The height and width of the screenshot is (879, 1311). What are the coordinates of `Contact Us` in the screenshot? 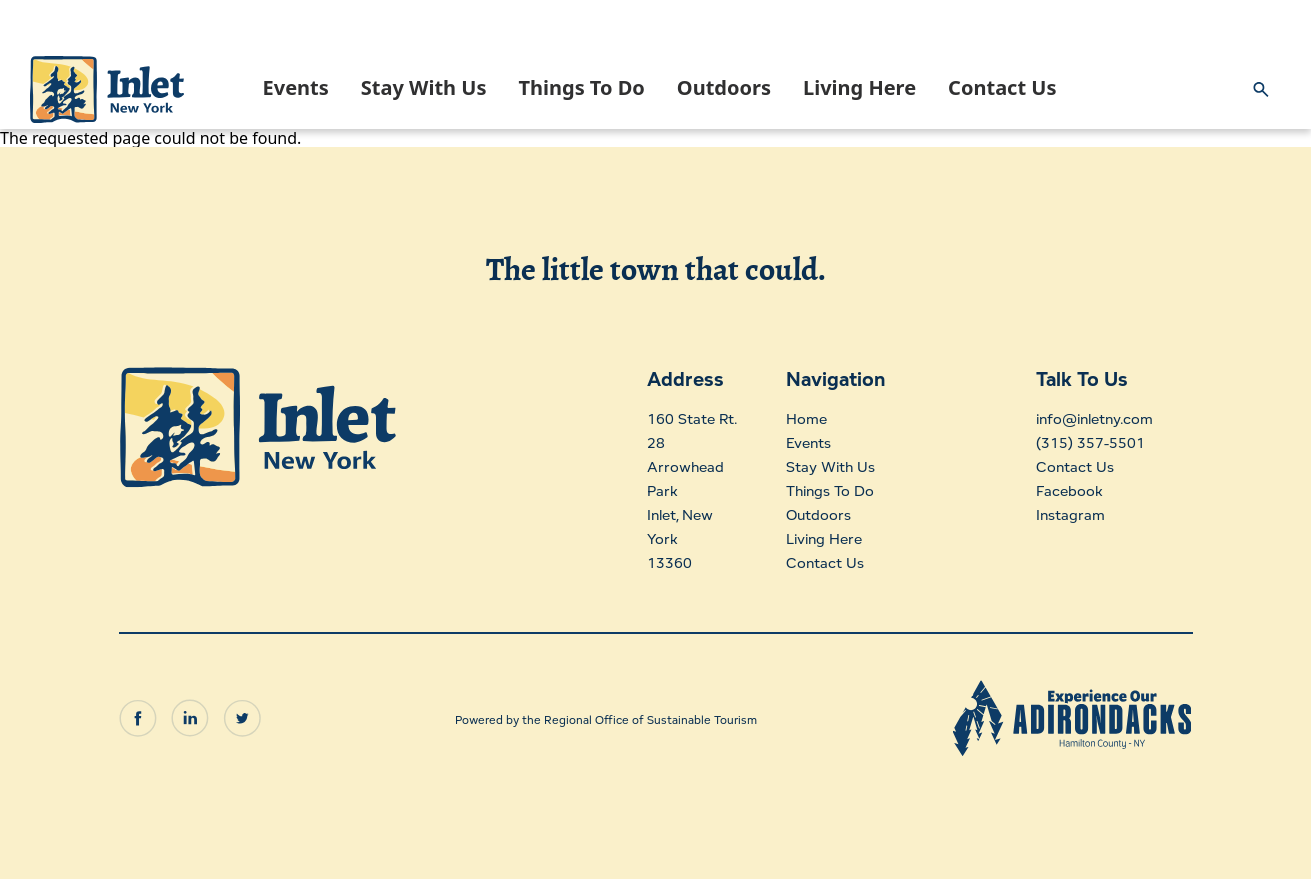 It's located at (1002, 87).